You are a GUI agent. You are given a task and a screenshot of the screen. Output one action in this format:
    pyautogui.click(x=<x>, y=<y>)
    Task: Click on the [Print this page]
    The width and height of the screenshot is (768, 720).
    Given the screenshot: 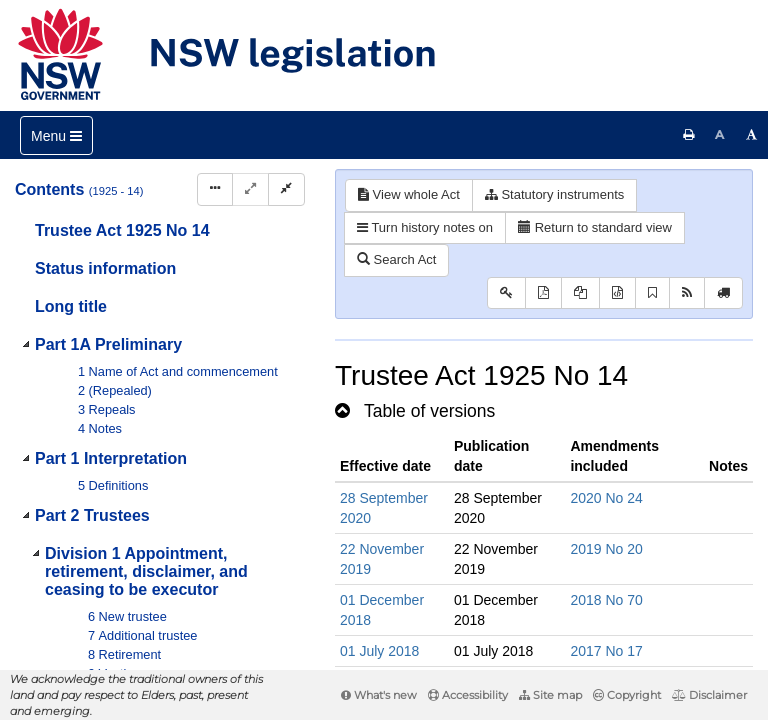 What is the action you would take?
    pyautogui.click(x=689, y=135)
    